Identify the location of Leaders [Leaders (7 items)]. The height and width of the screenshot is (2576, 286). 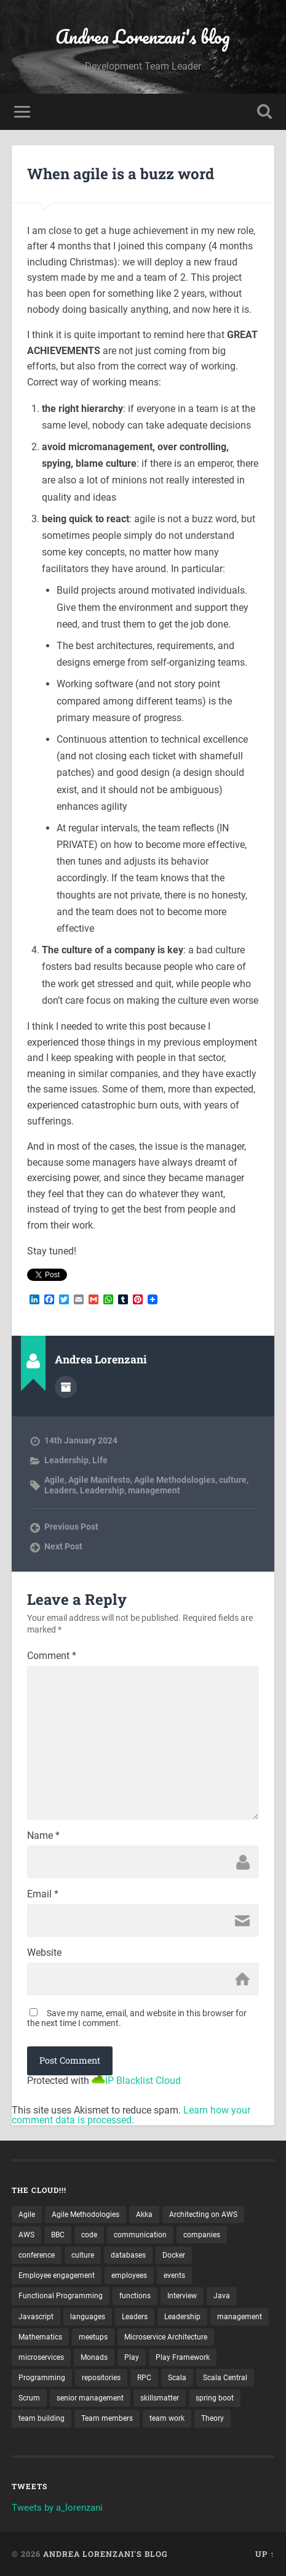
(135, 2316).